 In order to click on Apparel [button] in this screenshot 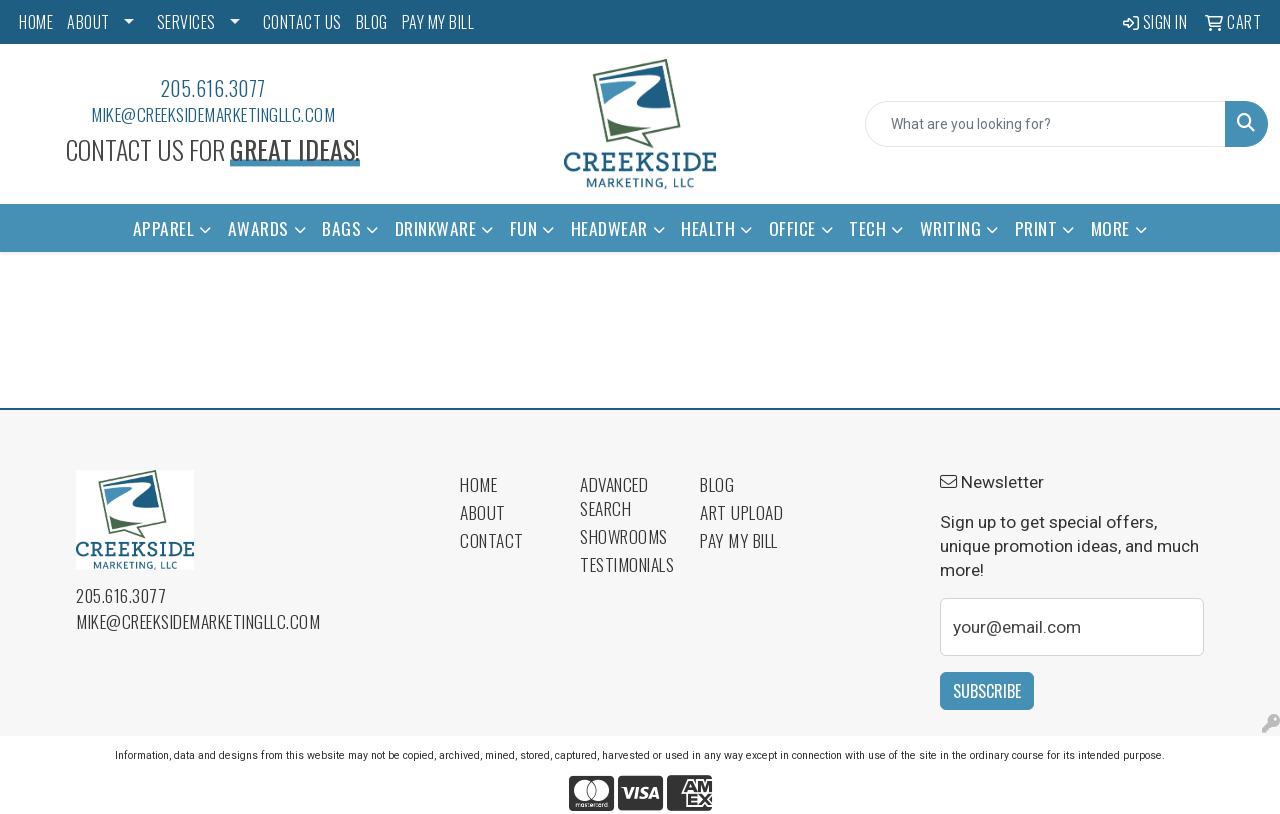, I will do `click(164, 228)`.